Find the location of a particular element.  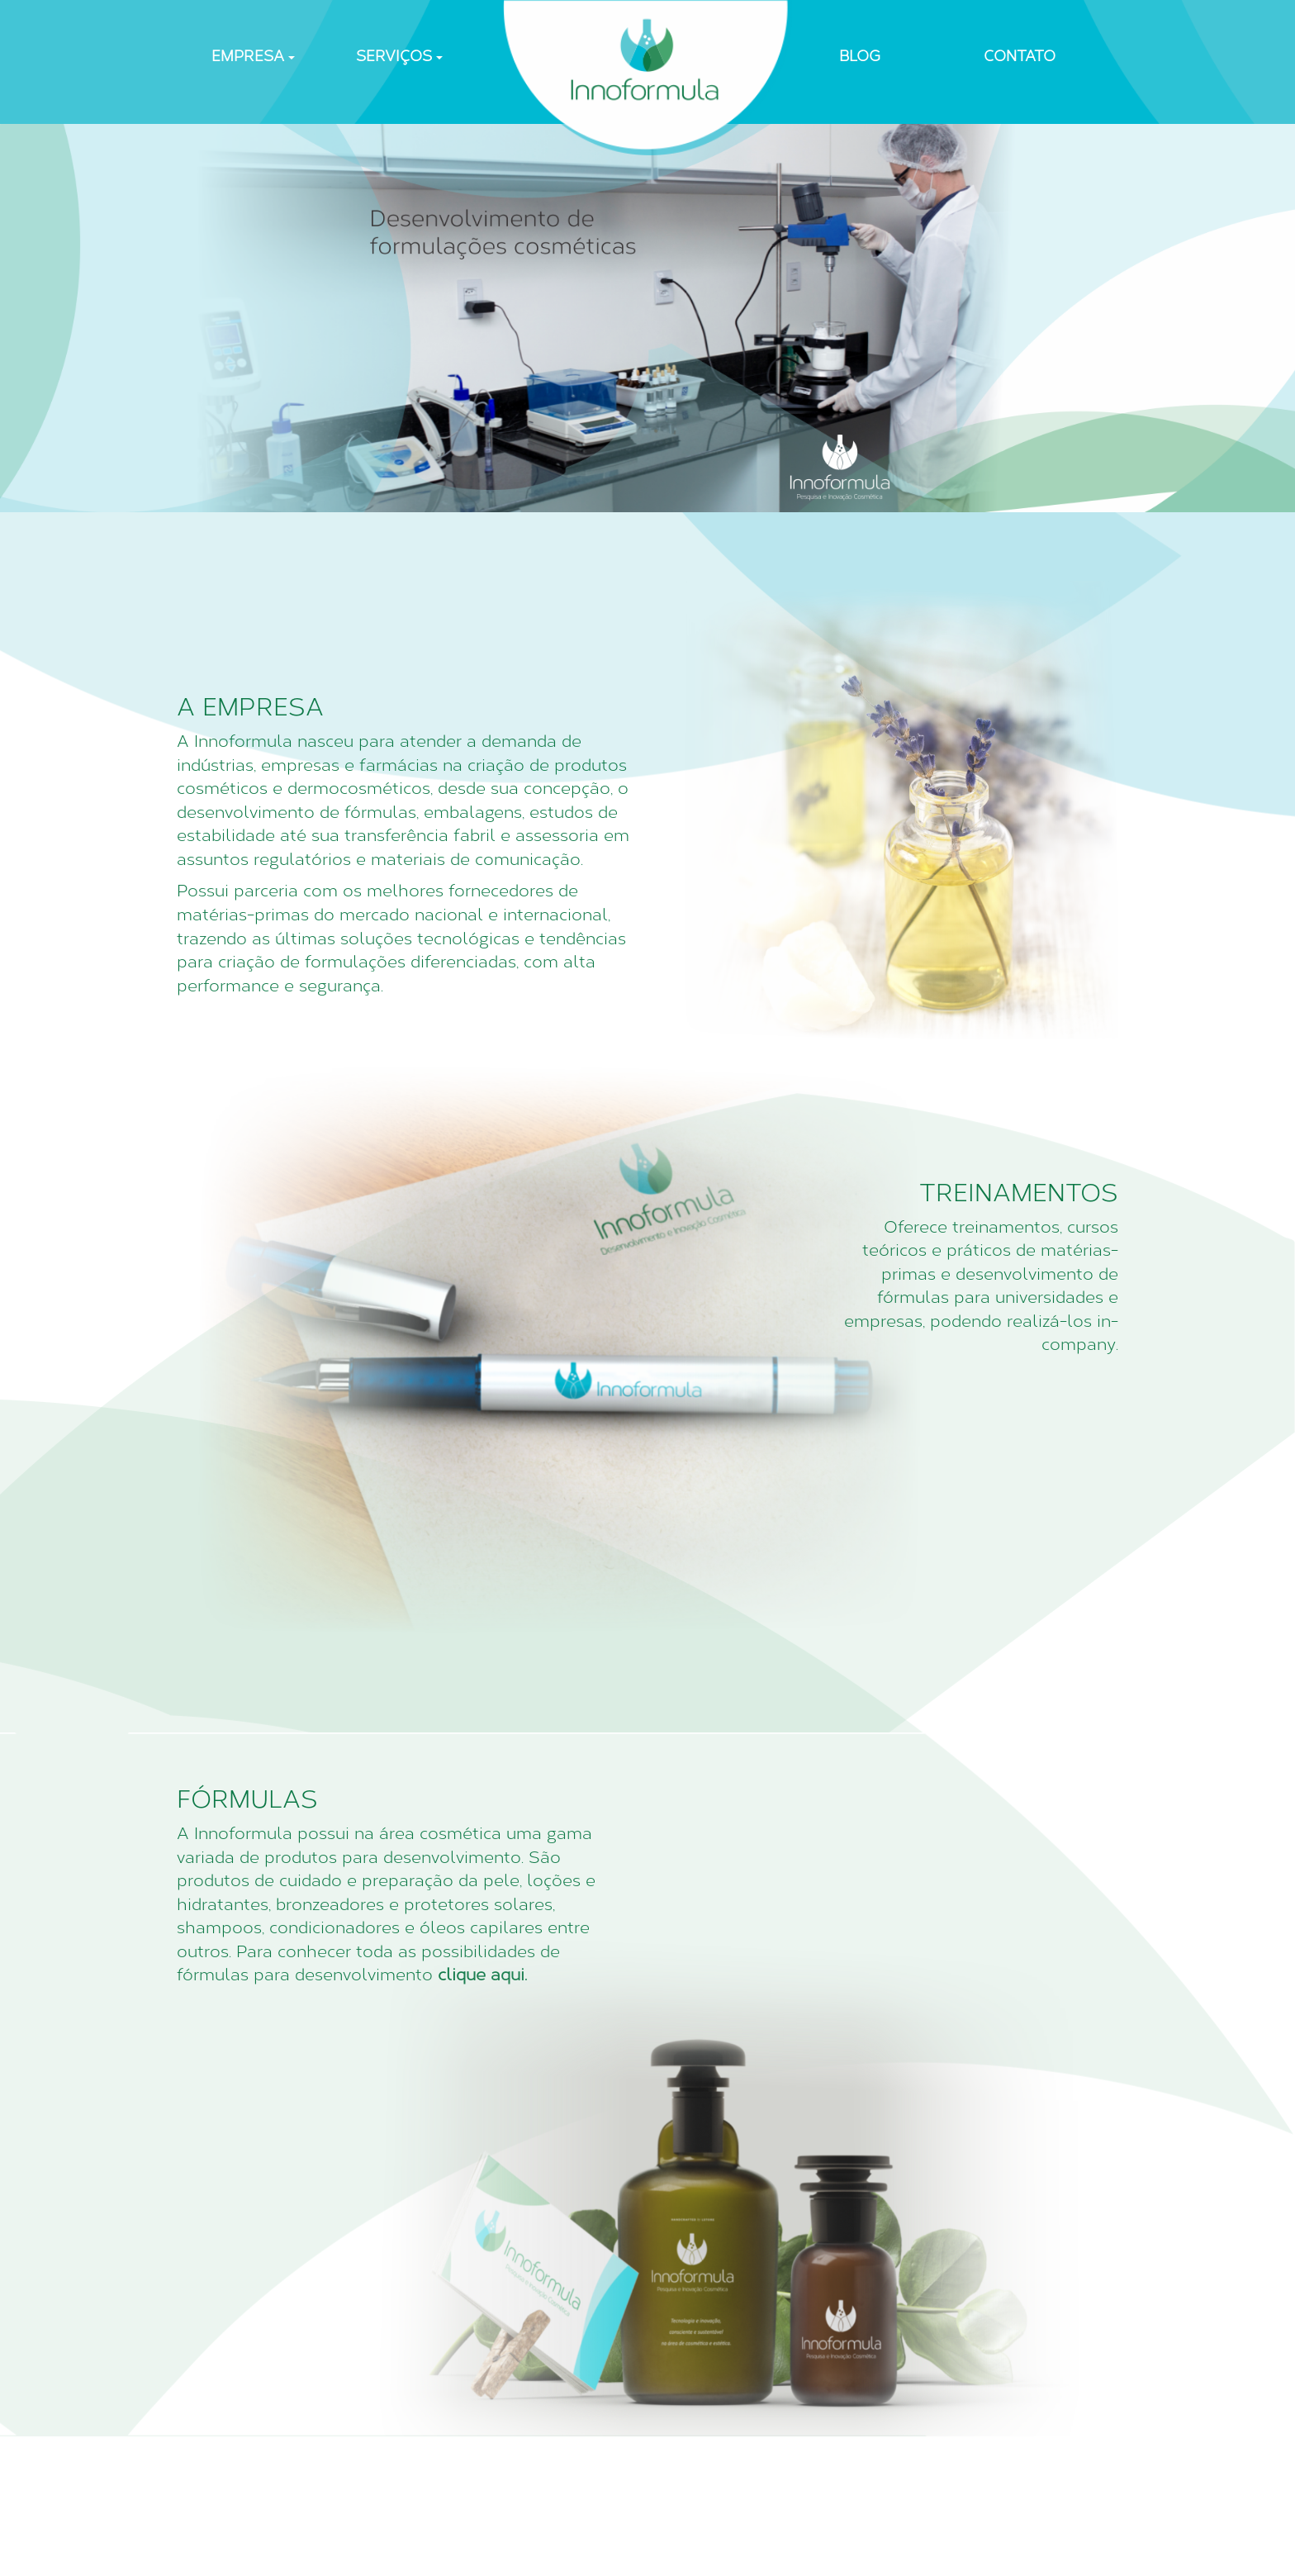

SERVIÇOS is located at coordinates (399, 56).